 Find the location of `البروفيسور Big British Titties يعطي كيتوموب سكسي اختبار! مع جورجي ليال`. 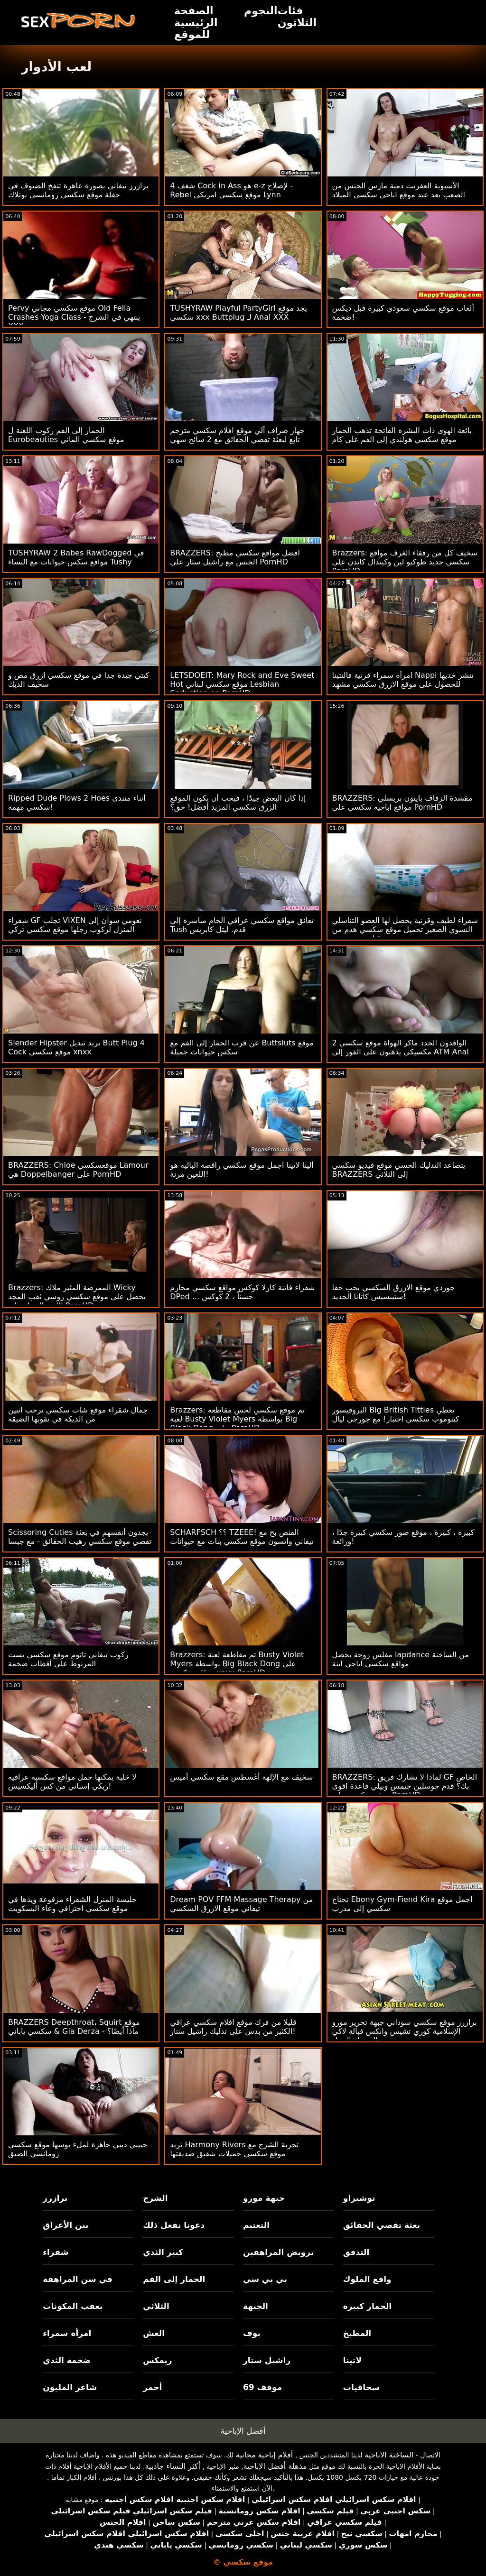

البروفيسور Big British Titties يعطي كيتوموب سكسي اختبار! مع جورجي ليال is located at coordinates (395, 1414).